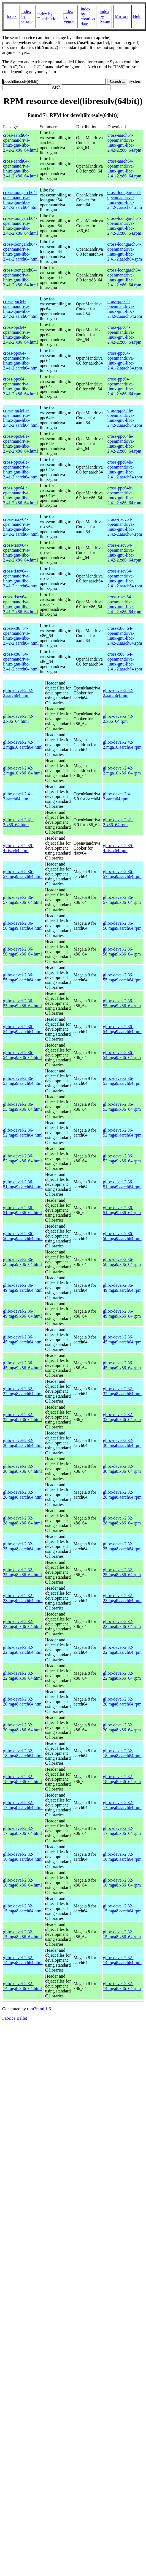  Describe the element at coordinates (122, 1494) in the screenshot. I see `glibc-devel-2.32-28.mga8.aarch64.rpm` at that location.